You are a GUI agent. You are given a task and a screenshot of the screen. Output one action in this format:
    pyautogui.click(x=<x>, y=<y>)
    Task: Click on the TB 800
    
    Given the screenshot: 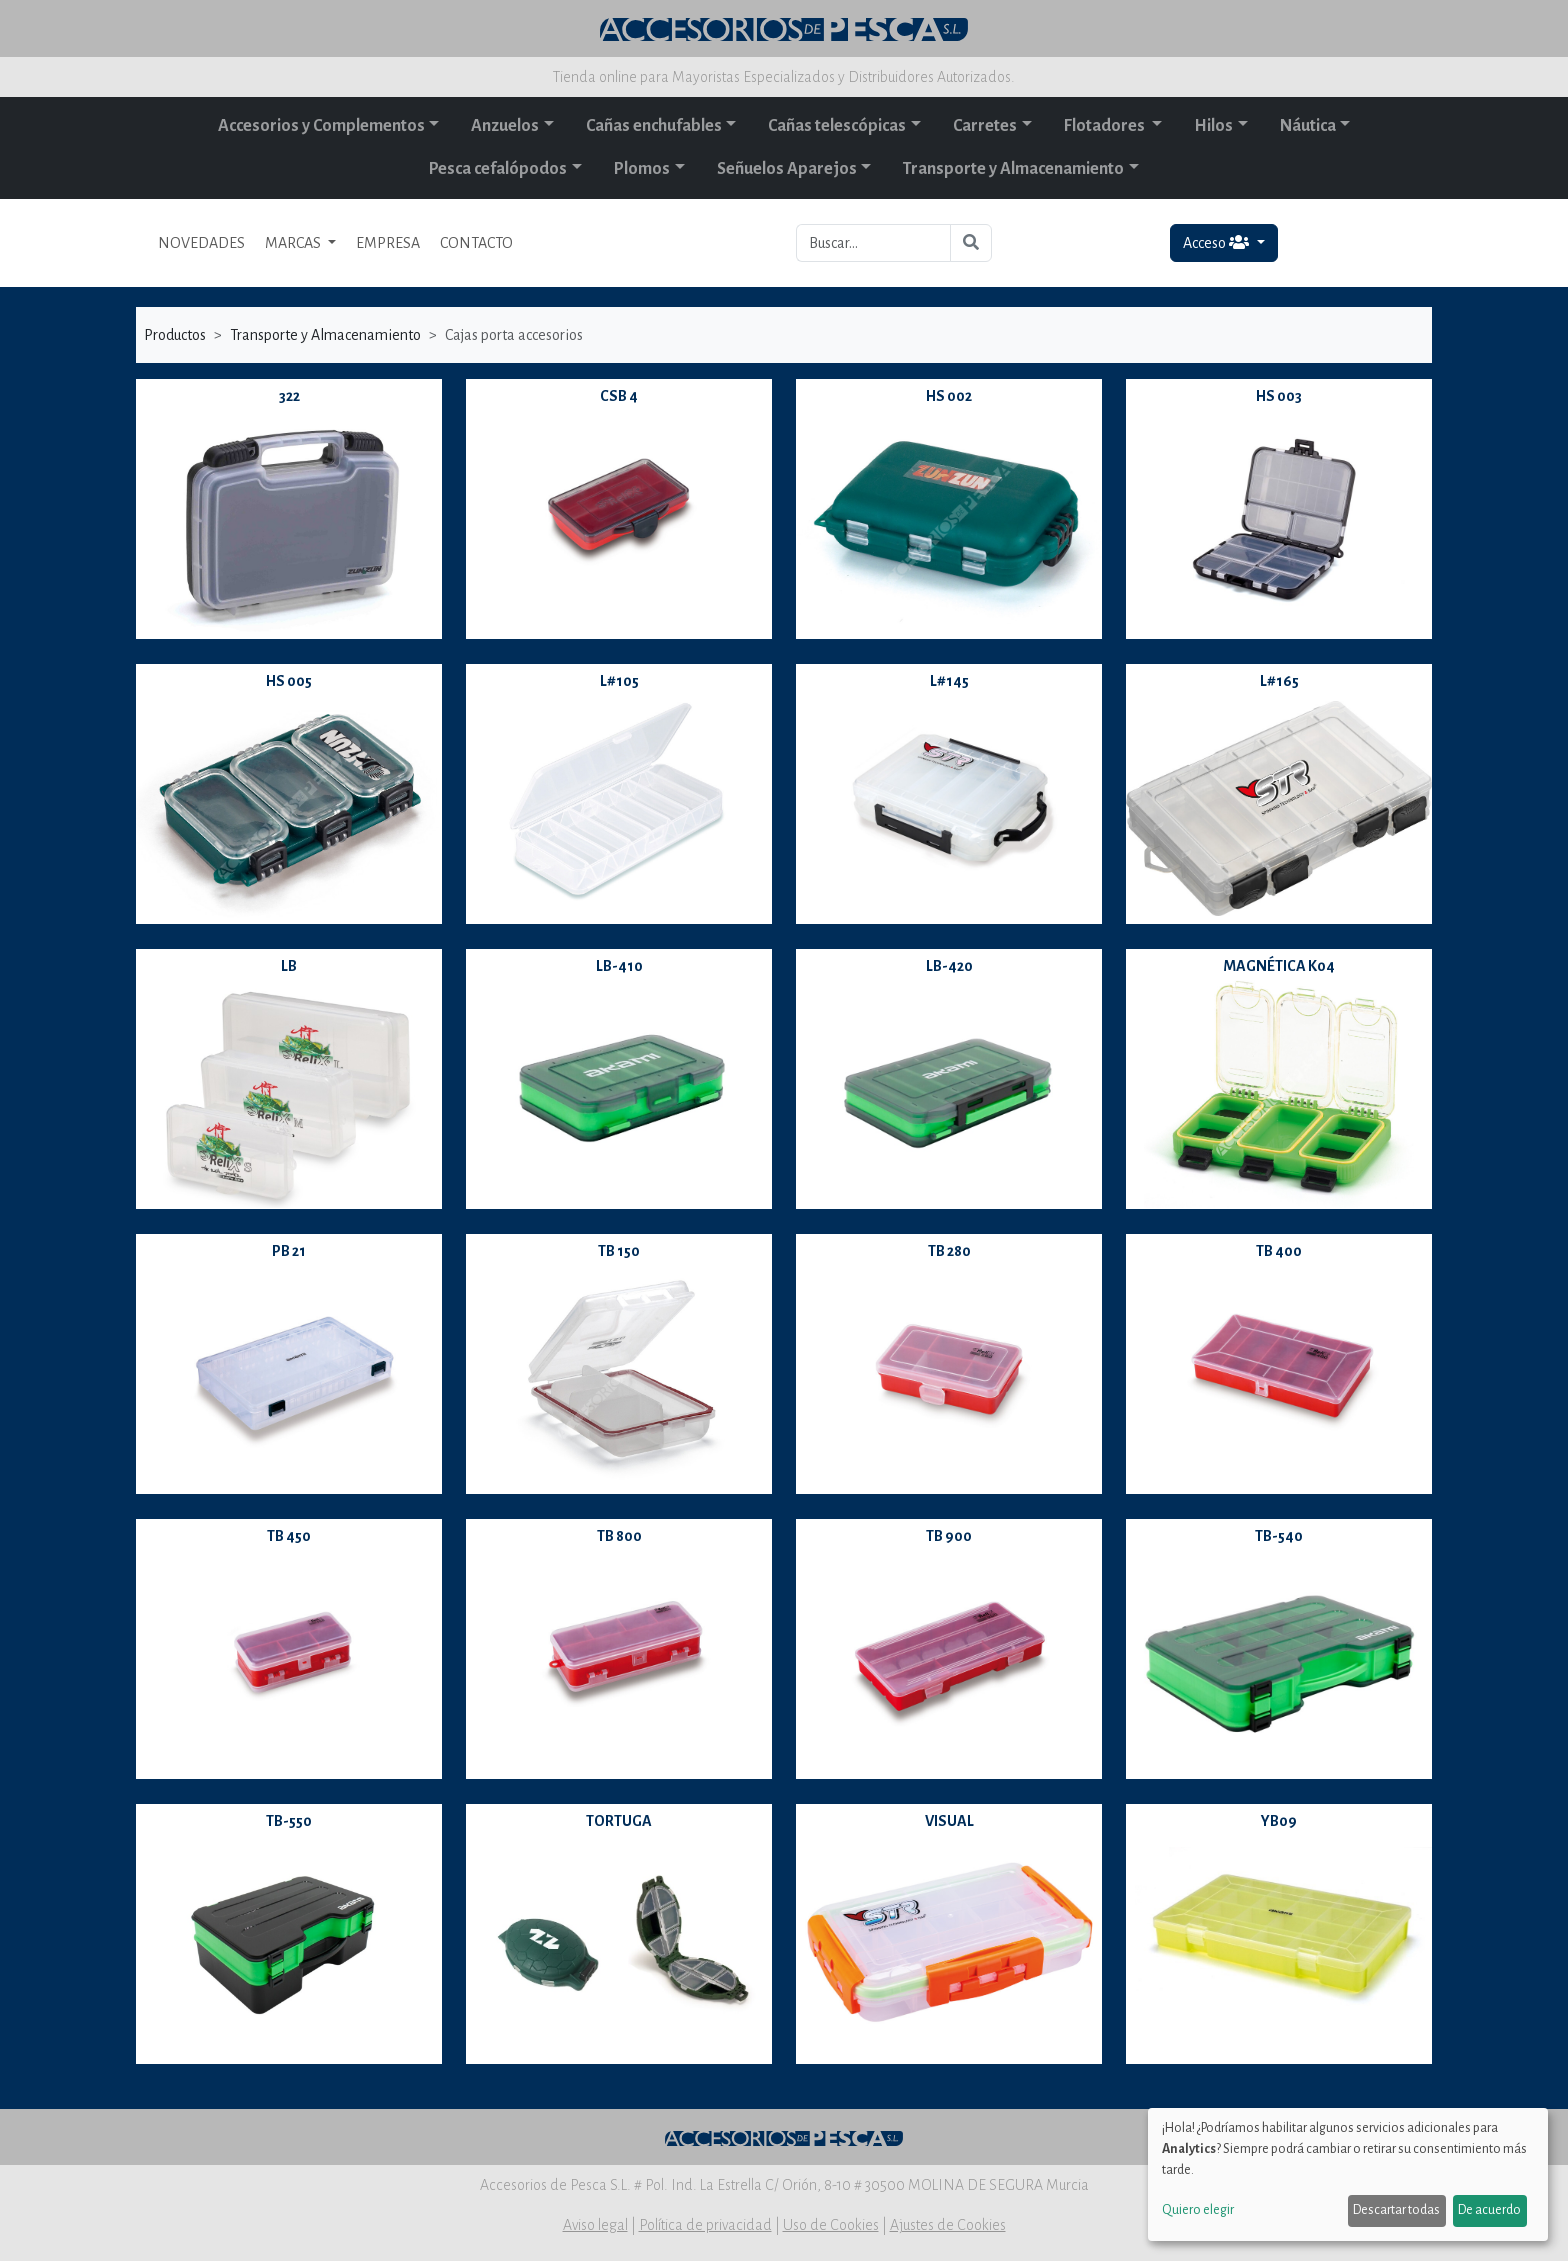 What is the action you would take?
    pyautogui.click(x=619, y=1536)
    